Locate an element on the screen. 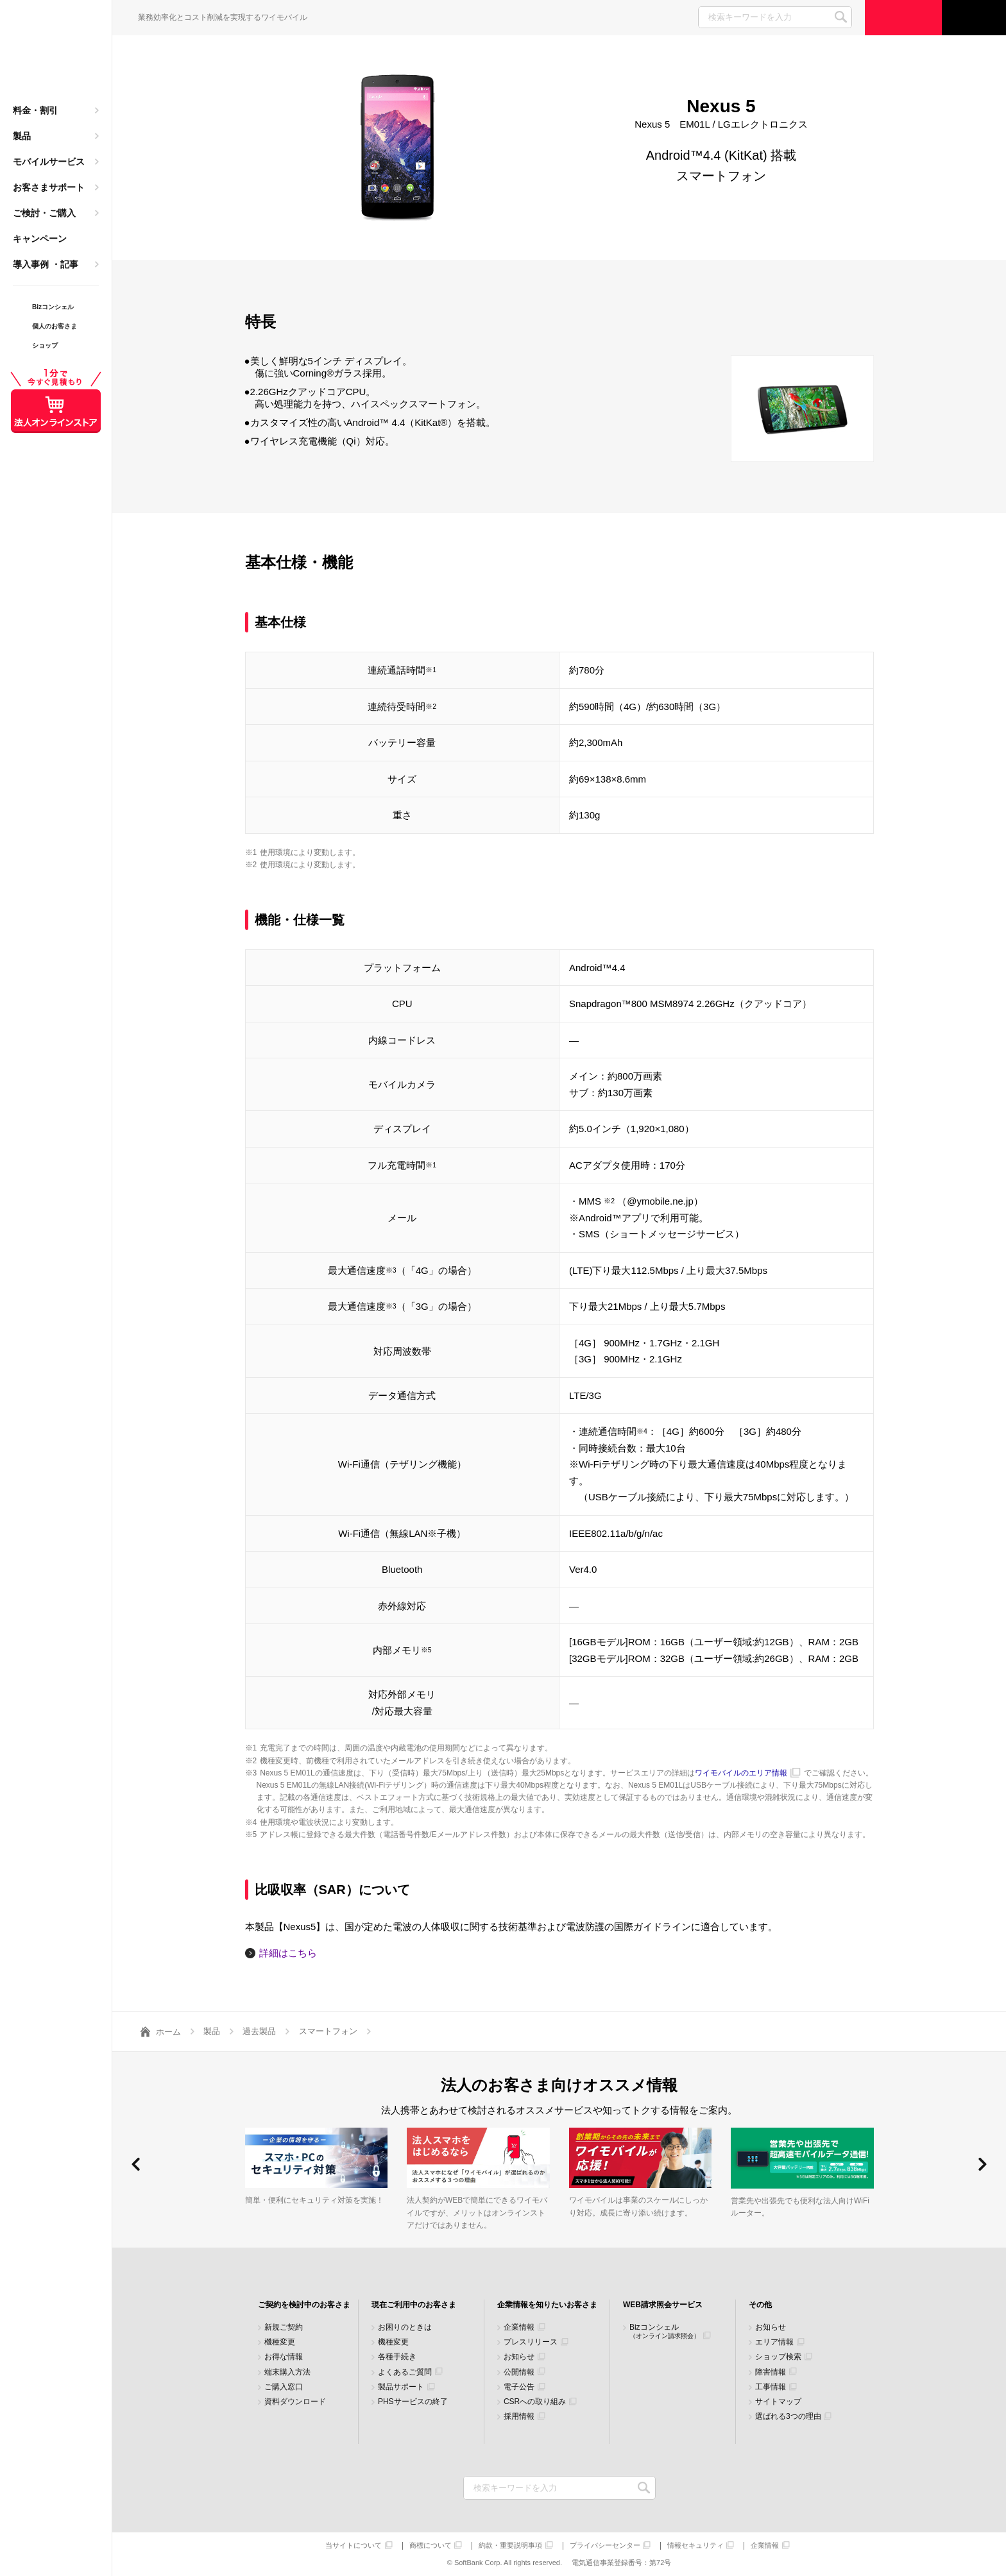 This screenshot has height=2576, width=1006. スマートフォン is located at coordinates (328, 2031).